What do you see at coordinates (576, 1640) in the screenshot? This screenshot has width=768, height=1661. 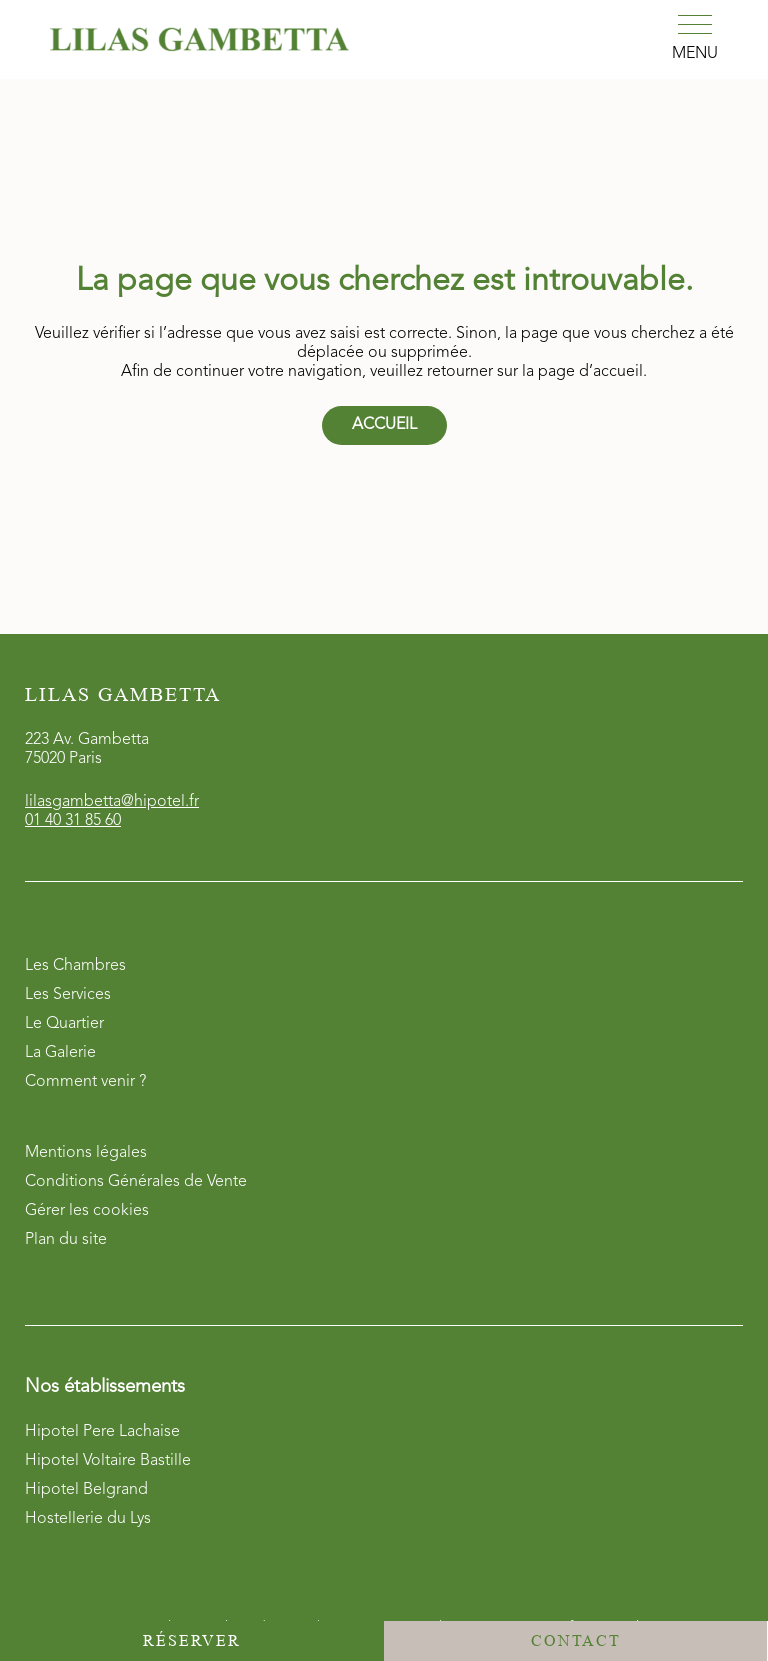 I see `Contact` at bounding box center [576, 1640].